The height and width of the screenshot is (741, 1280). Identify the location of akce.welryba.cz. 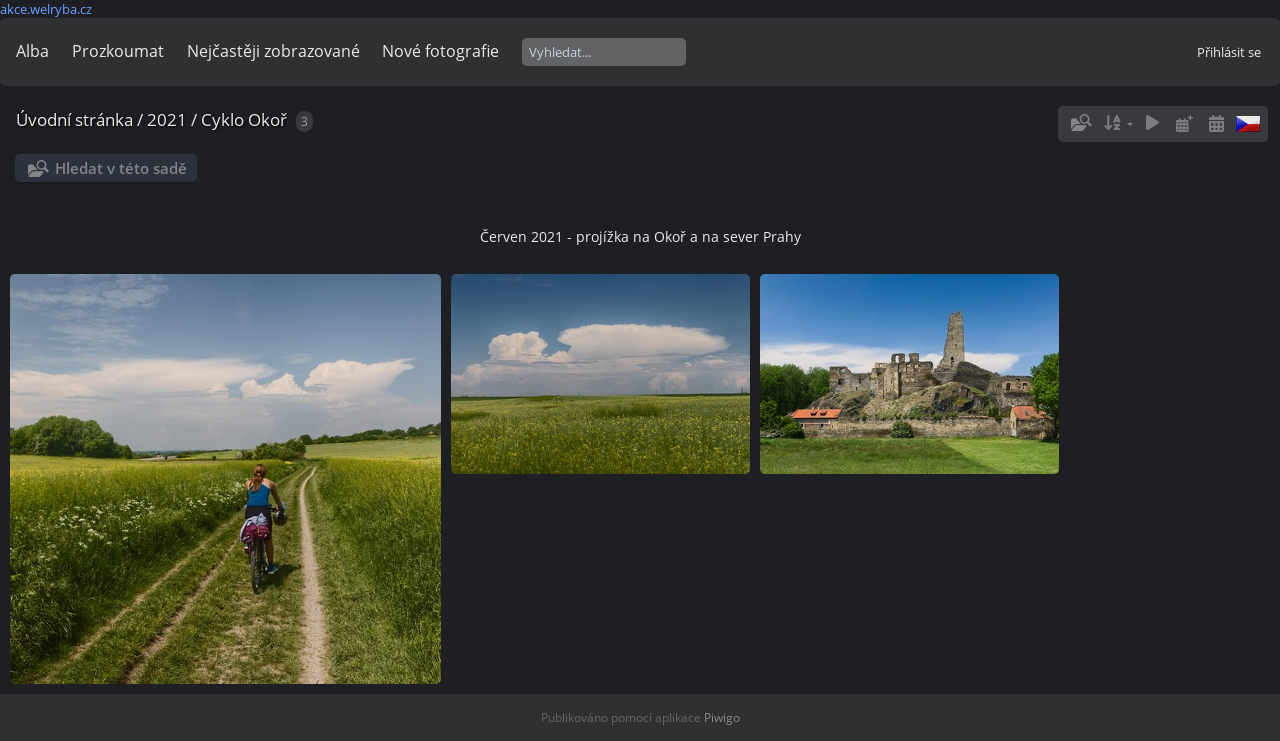
(46, 9).